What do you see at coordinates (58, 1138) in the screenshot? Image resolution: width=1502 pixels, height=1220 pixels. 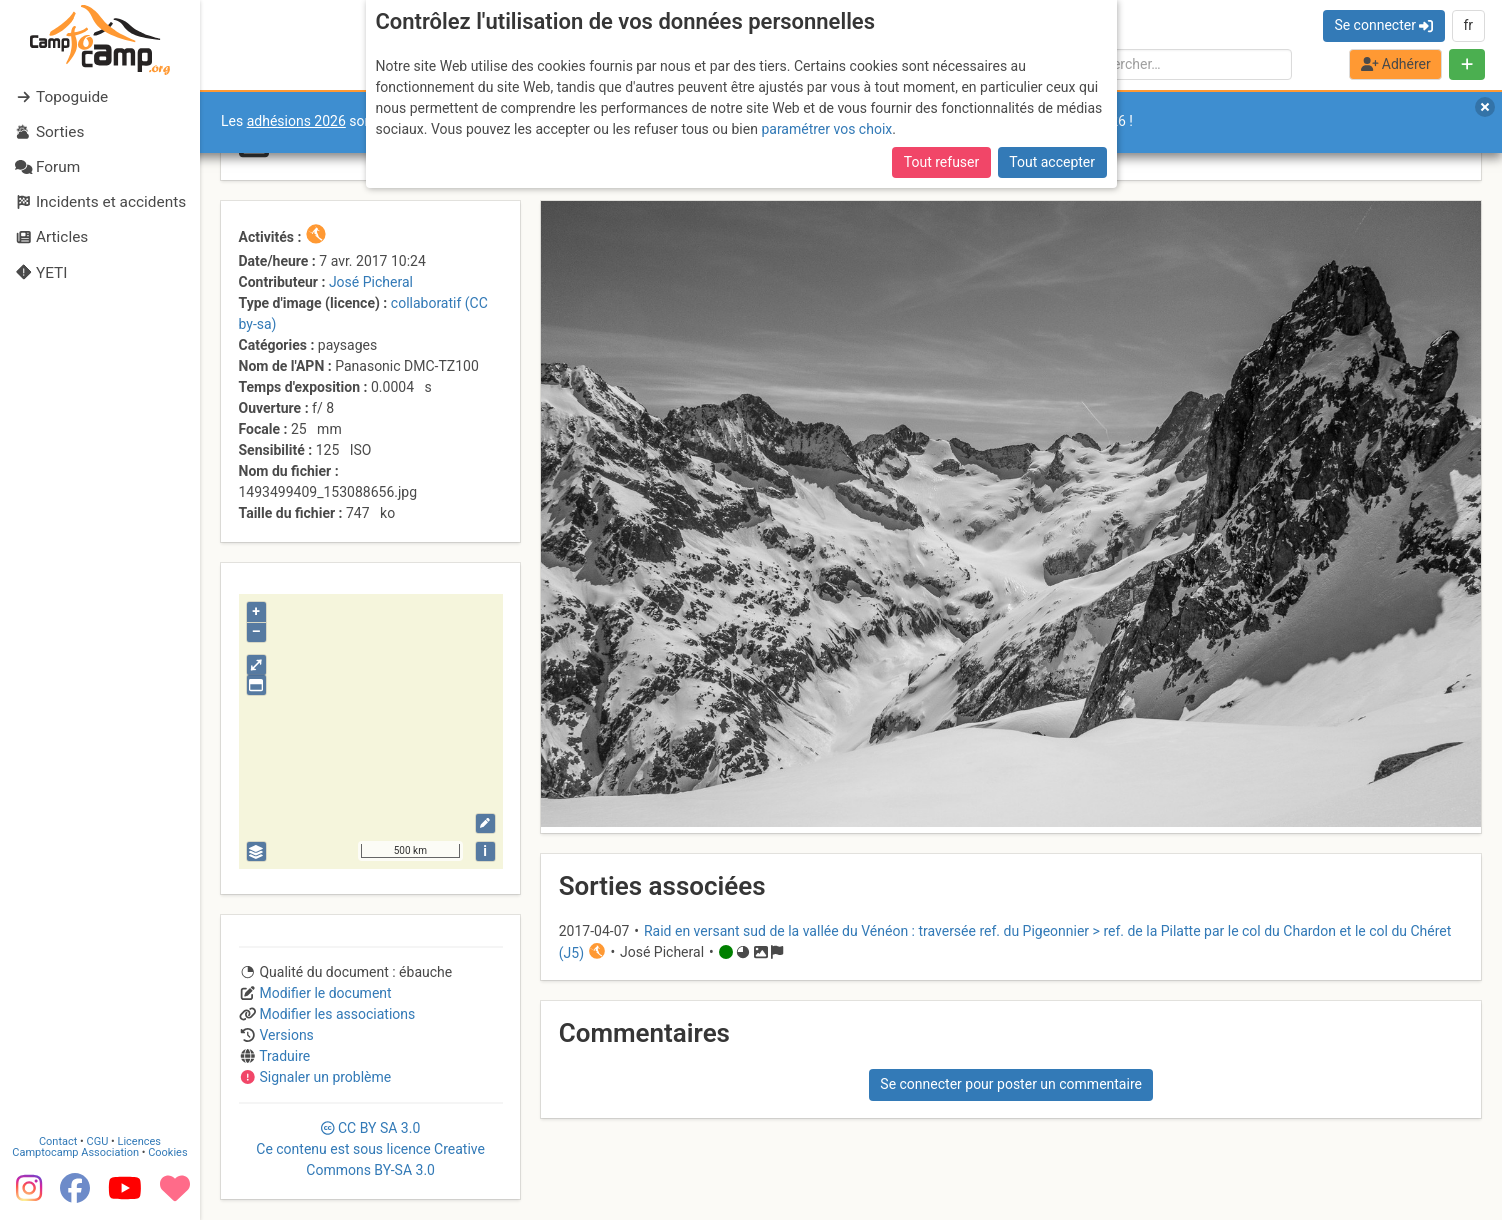 I see `Contact` at bounding box center [58, 1138].